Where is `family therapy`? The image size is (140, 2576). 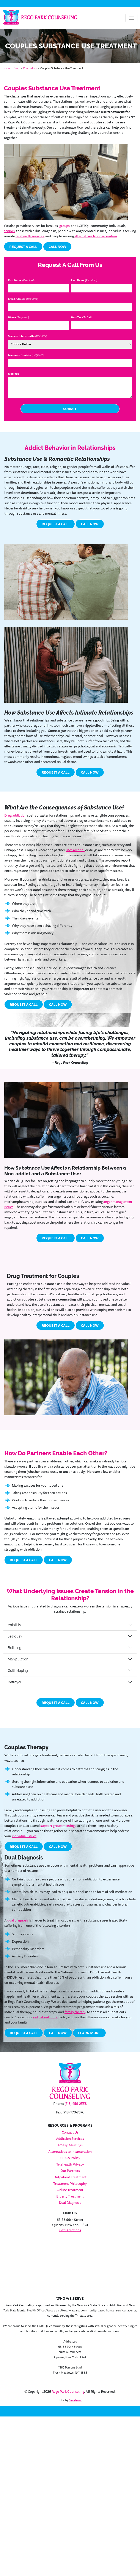
family therapy is located at coordinates (75, 2012).